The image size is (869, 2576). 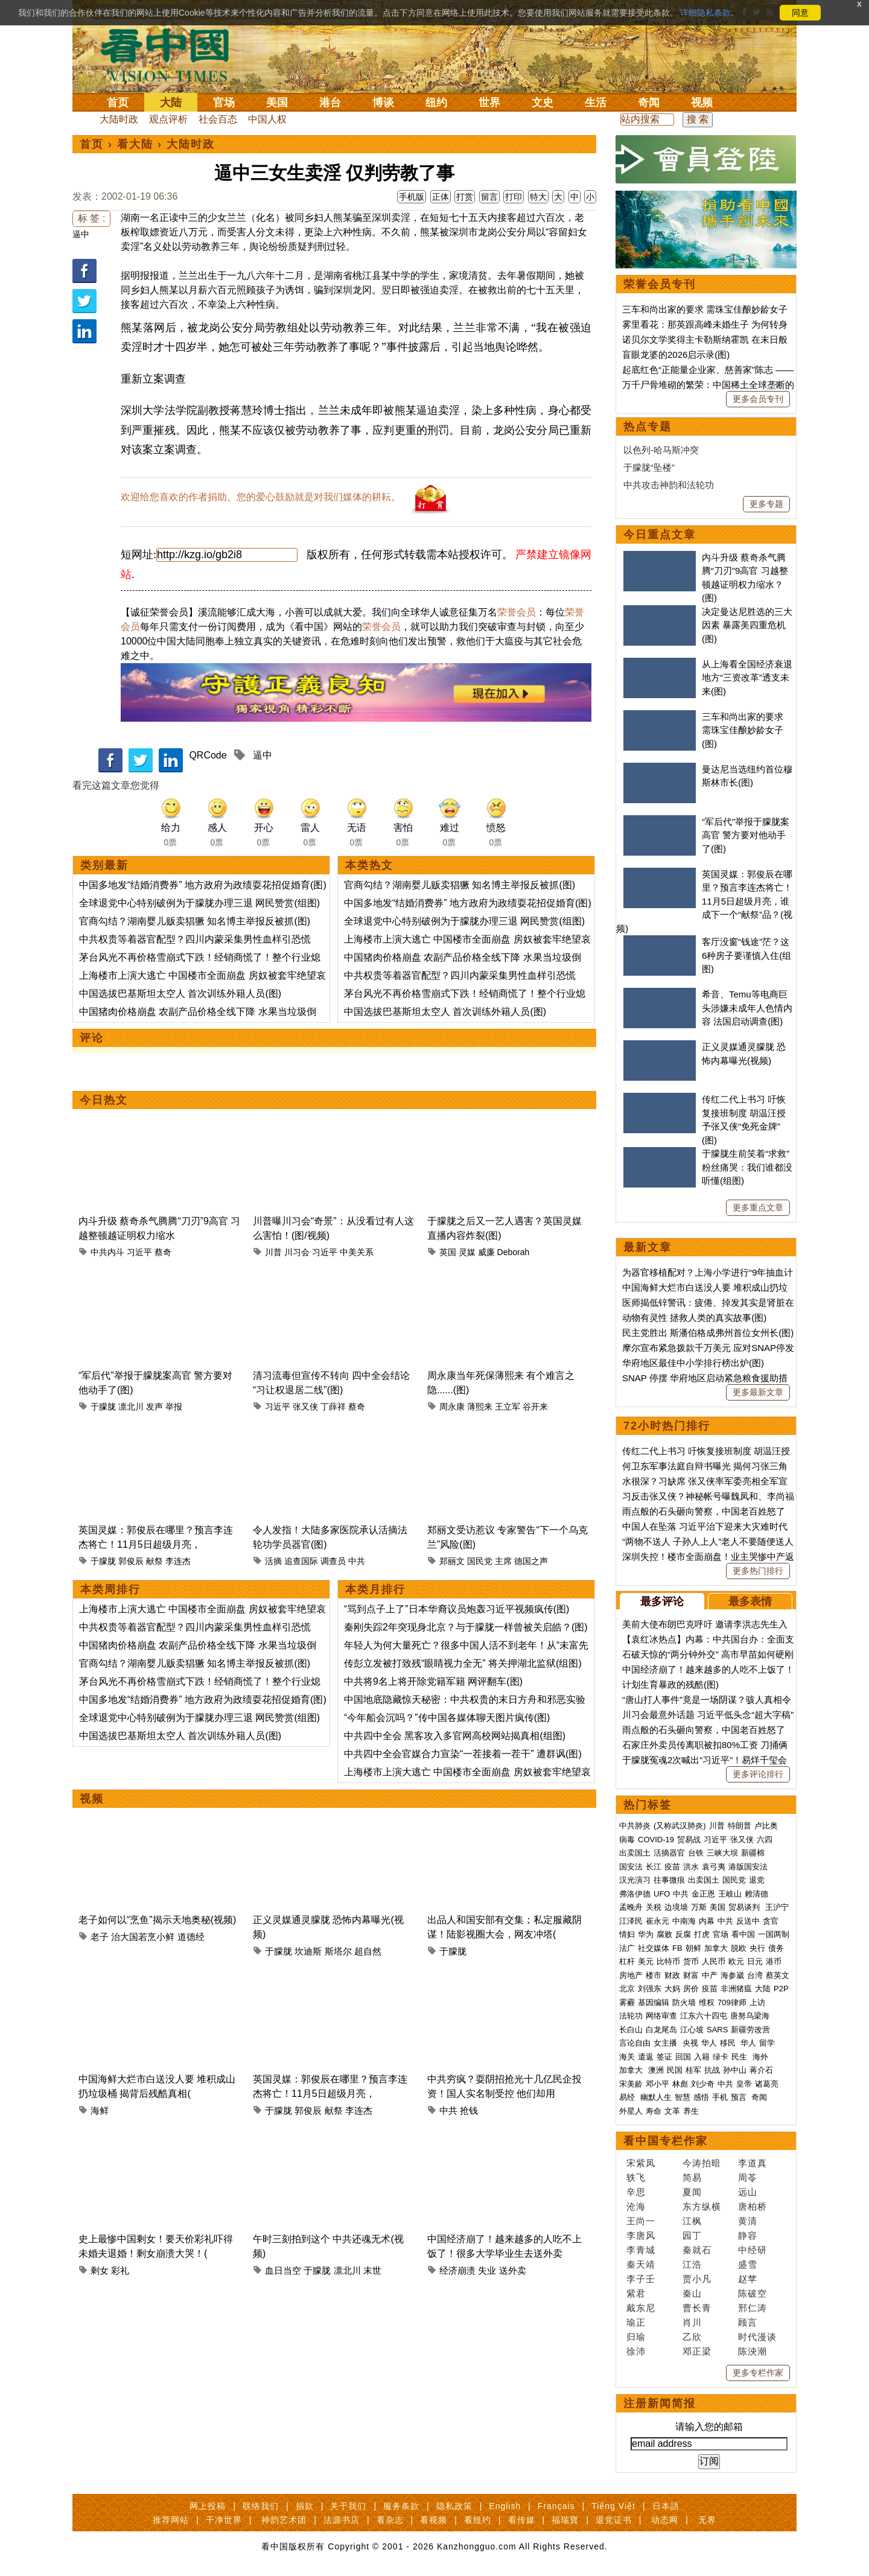 What do you see at coordinates (628, 2097) in the screenshot?
I see `易经` at bounding box center [628, 2097].